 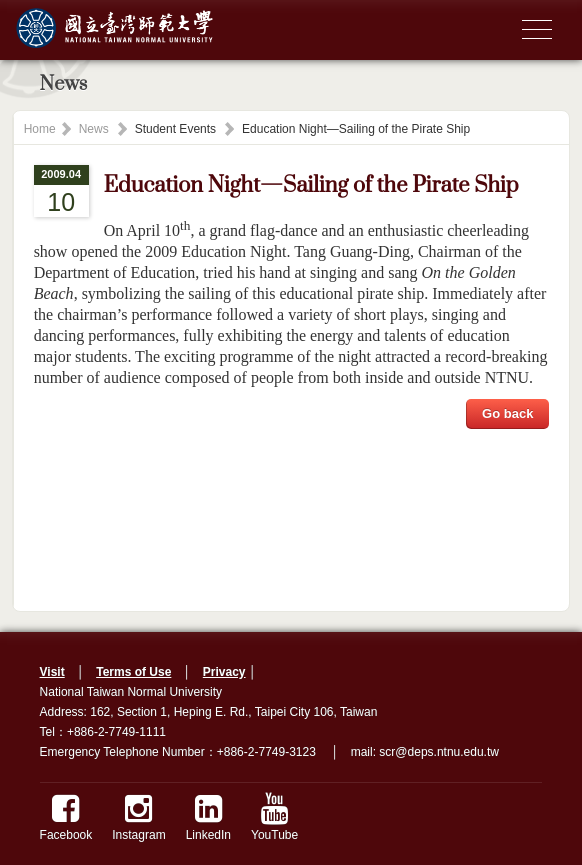 I want to click on Home, so click(x=40, y=129).